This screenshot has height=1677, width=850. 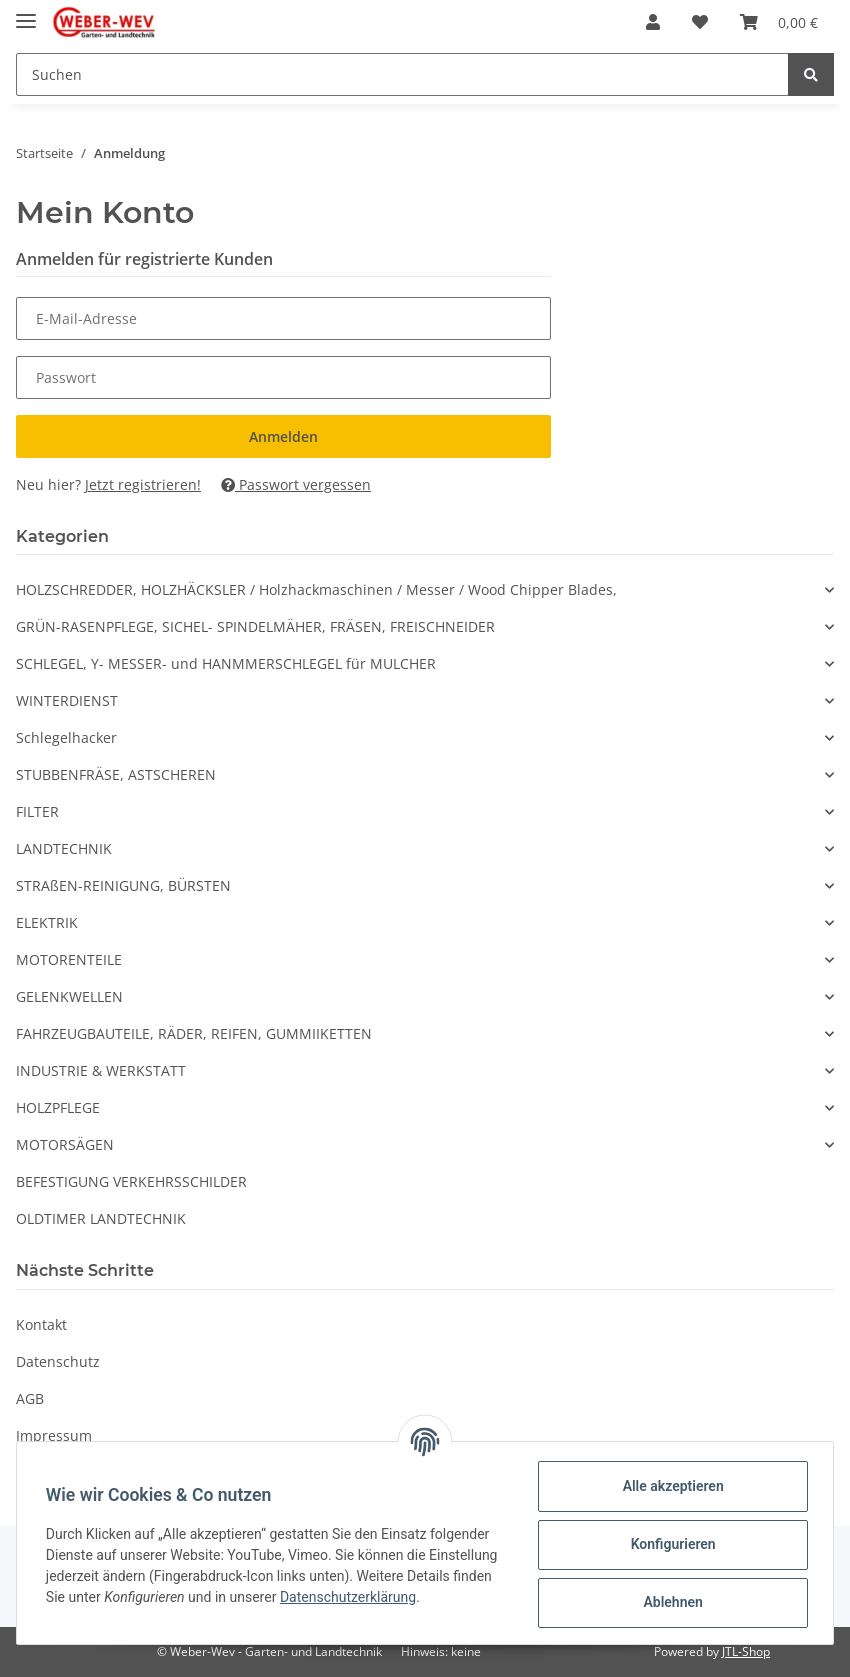 What do you see at coordinates (779, 22) in the screenshot?
I see `[Warenkorb]` at bounding box center [779, 22].